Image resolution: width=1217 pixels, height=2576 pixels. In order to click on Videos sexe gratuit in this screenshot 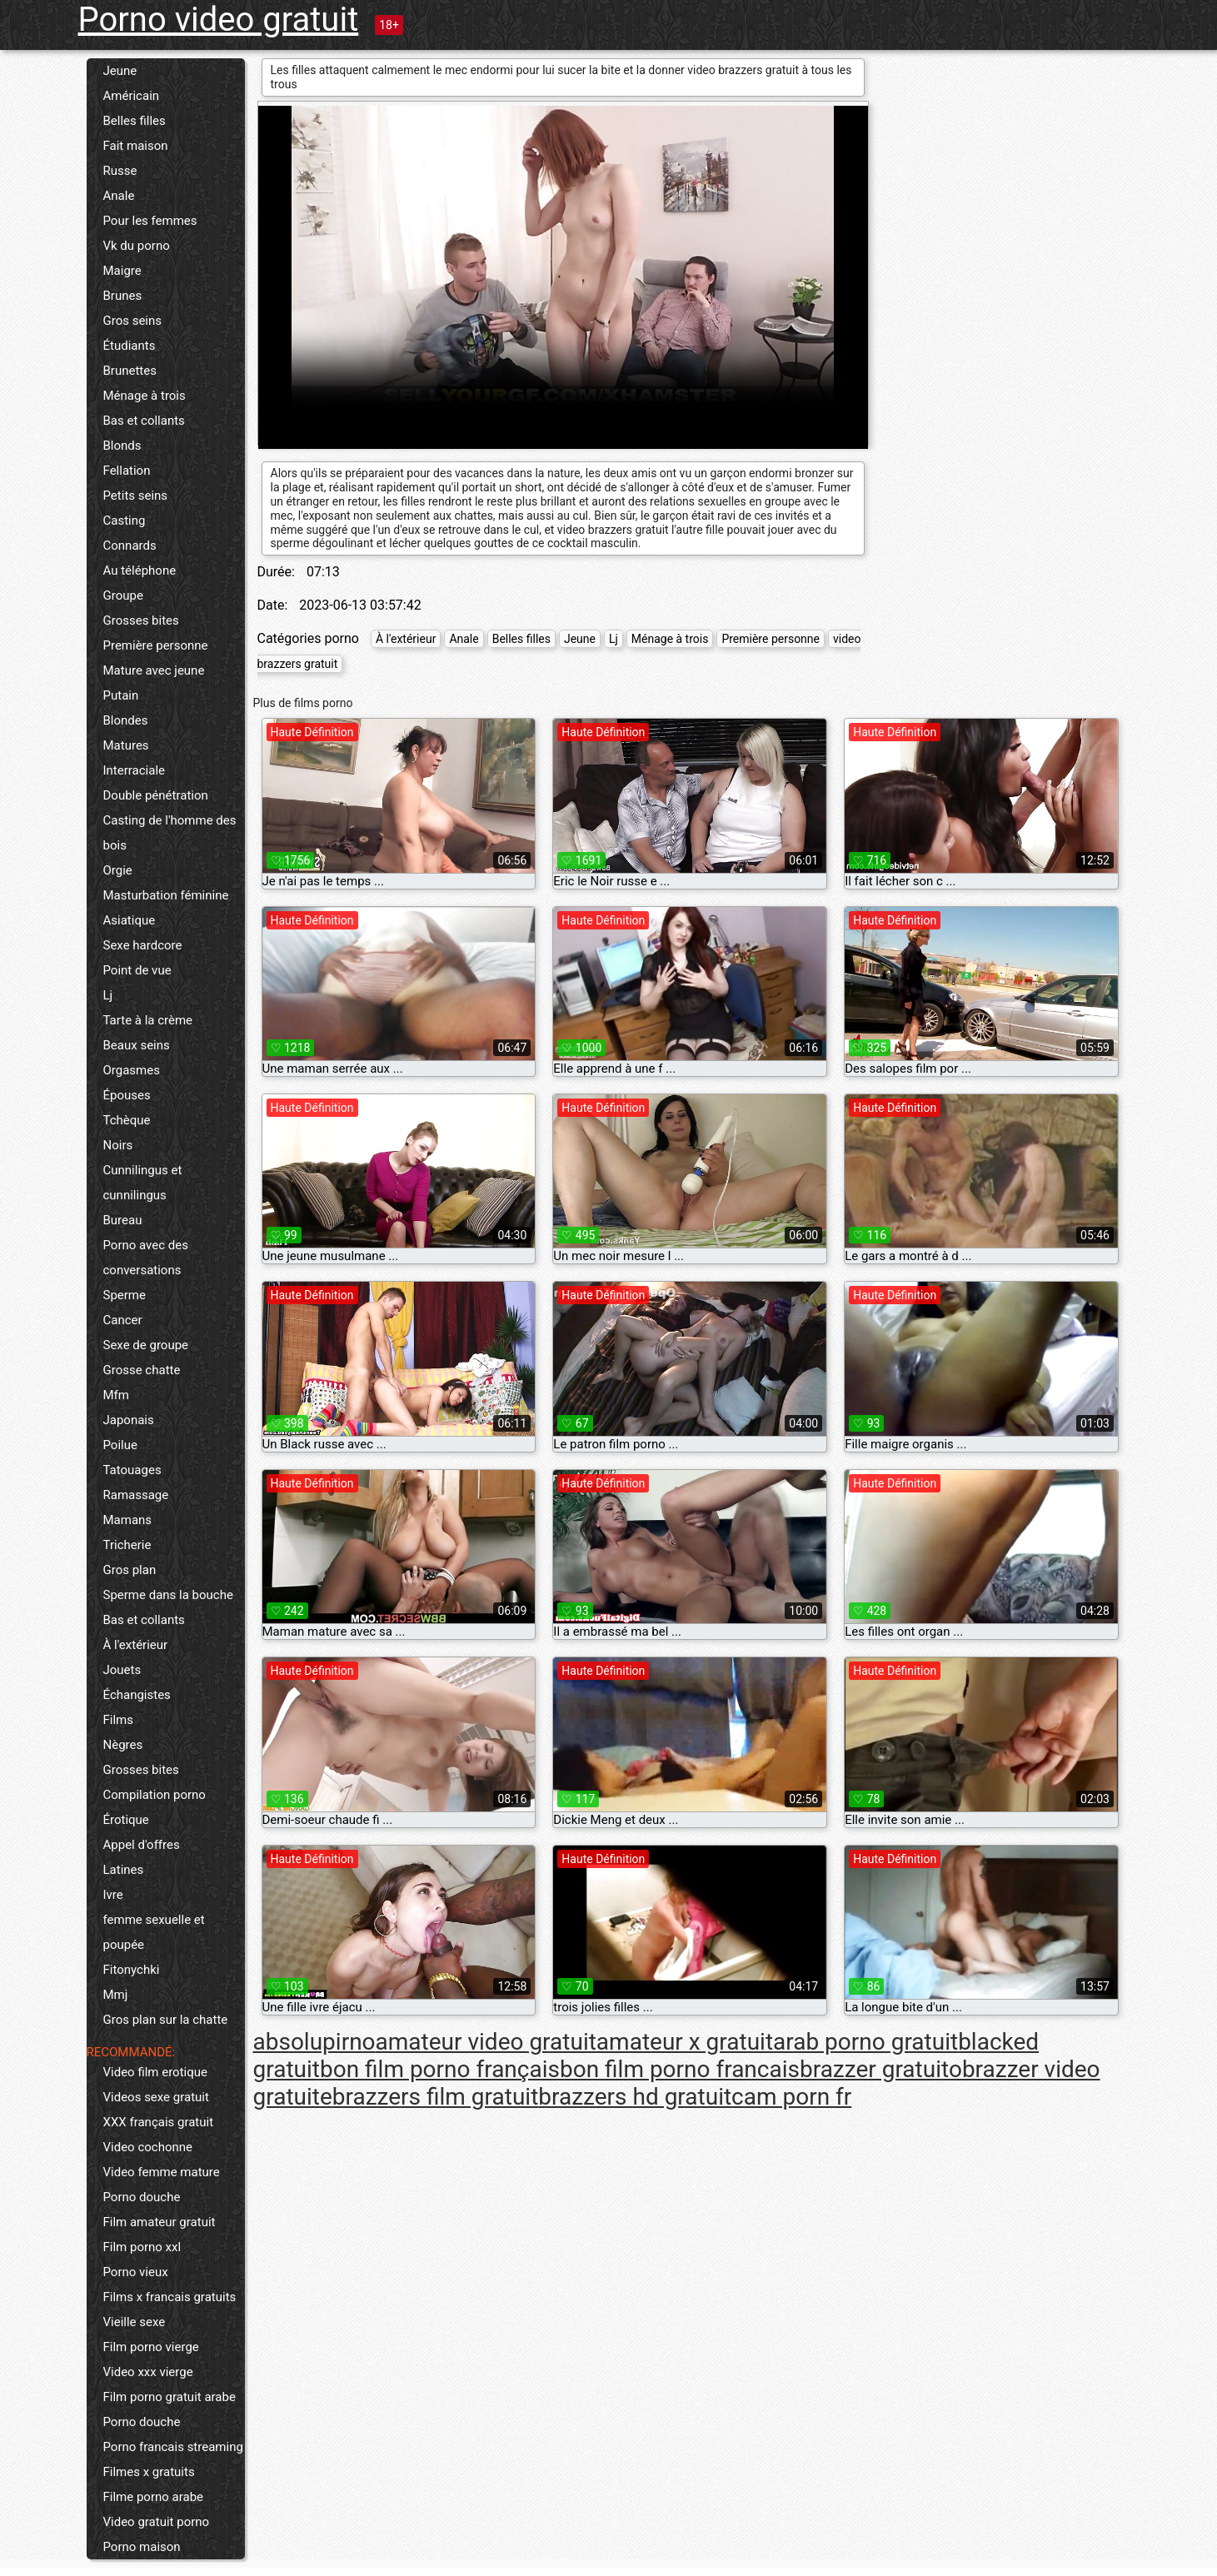, I will do `click(156, 2097)`.